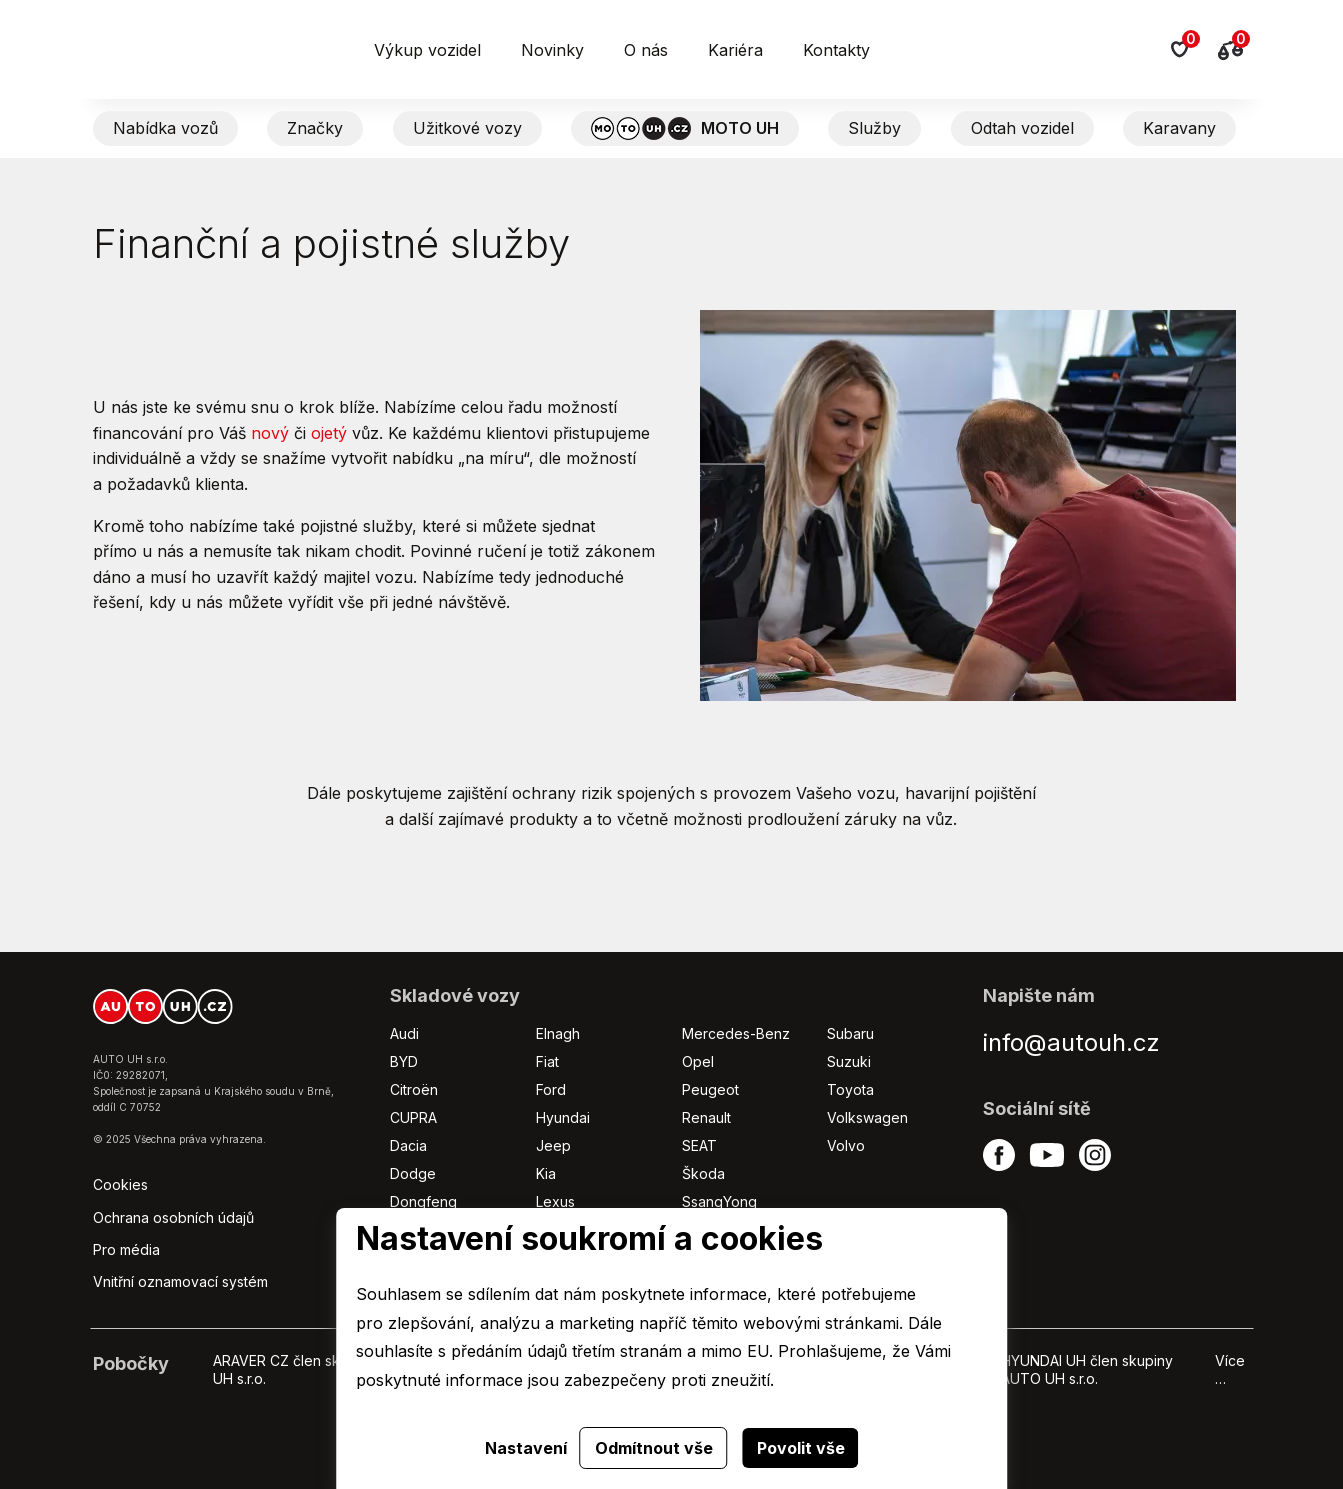 The width and height of the screenshot is (1343, 1489). What do you see at coordinates (413, 1173) in the screenshot?
I see `Dodge` at bounding box center [413, 1173].